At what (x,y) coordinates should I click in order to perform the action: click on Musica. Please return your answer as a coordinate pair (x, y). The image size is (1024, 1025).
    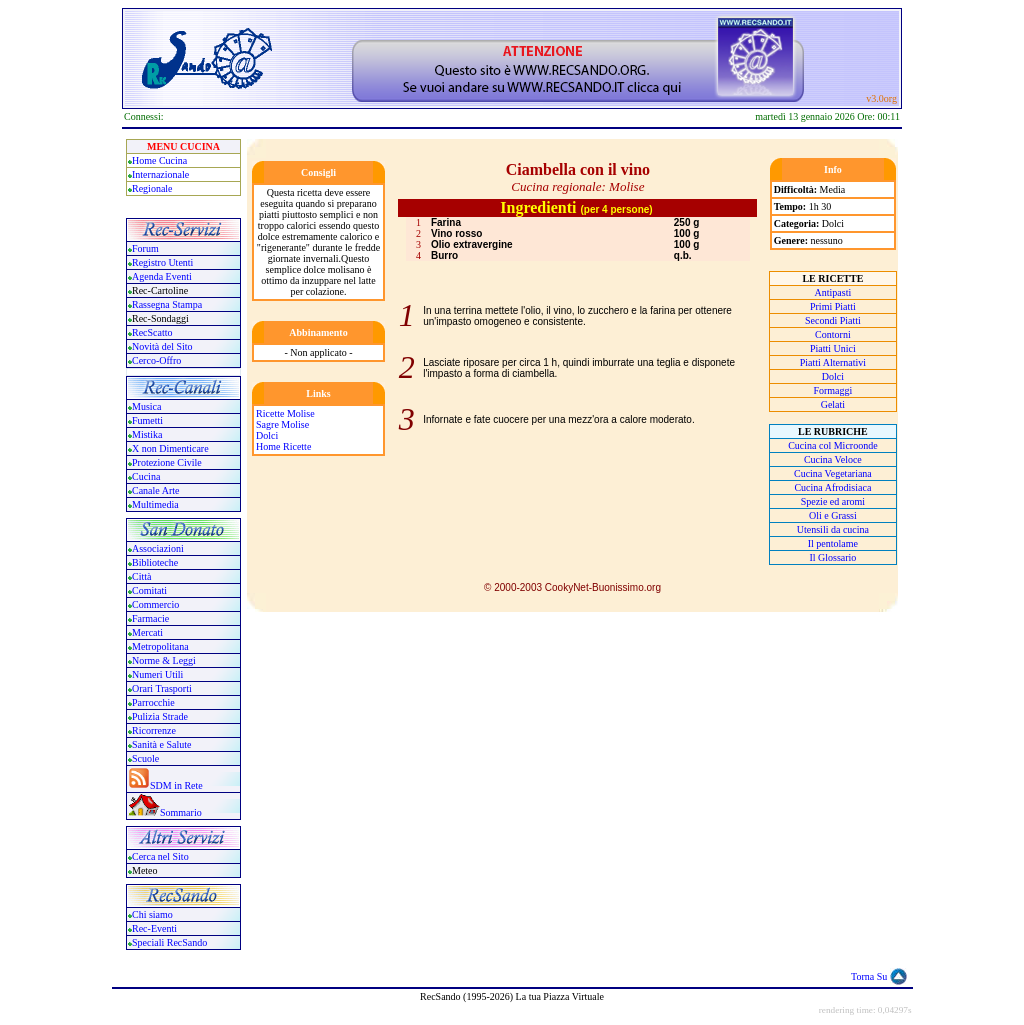
    Looking at the image, I should click on (146, 406).